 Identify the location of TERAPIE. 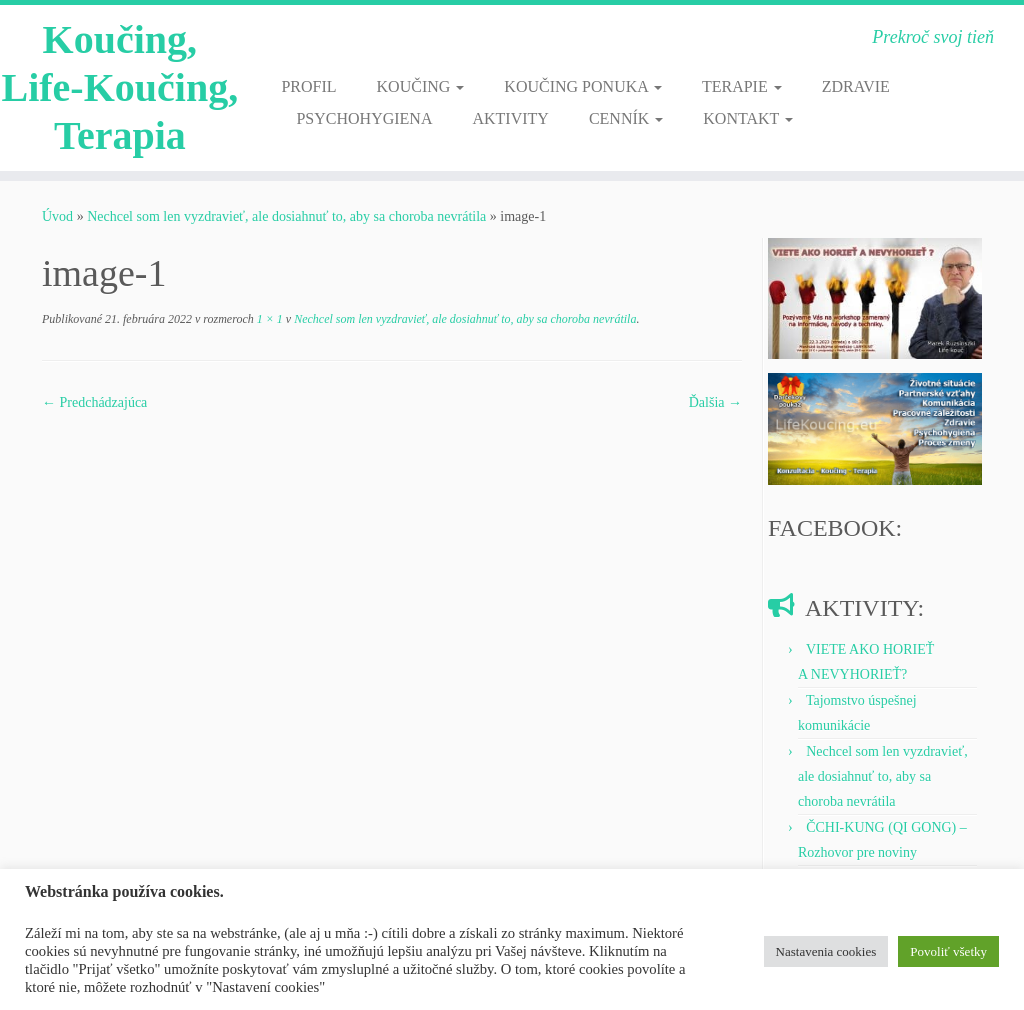
(742, 86).